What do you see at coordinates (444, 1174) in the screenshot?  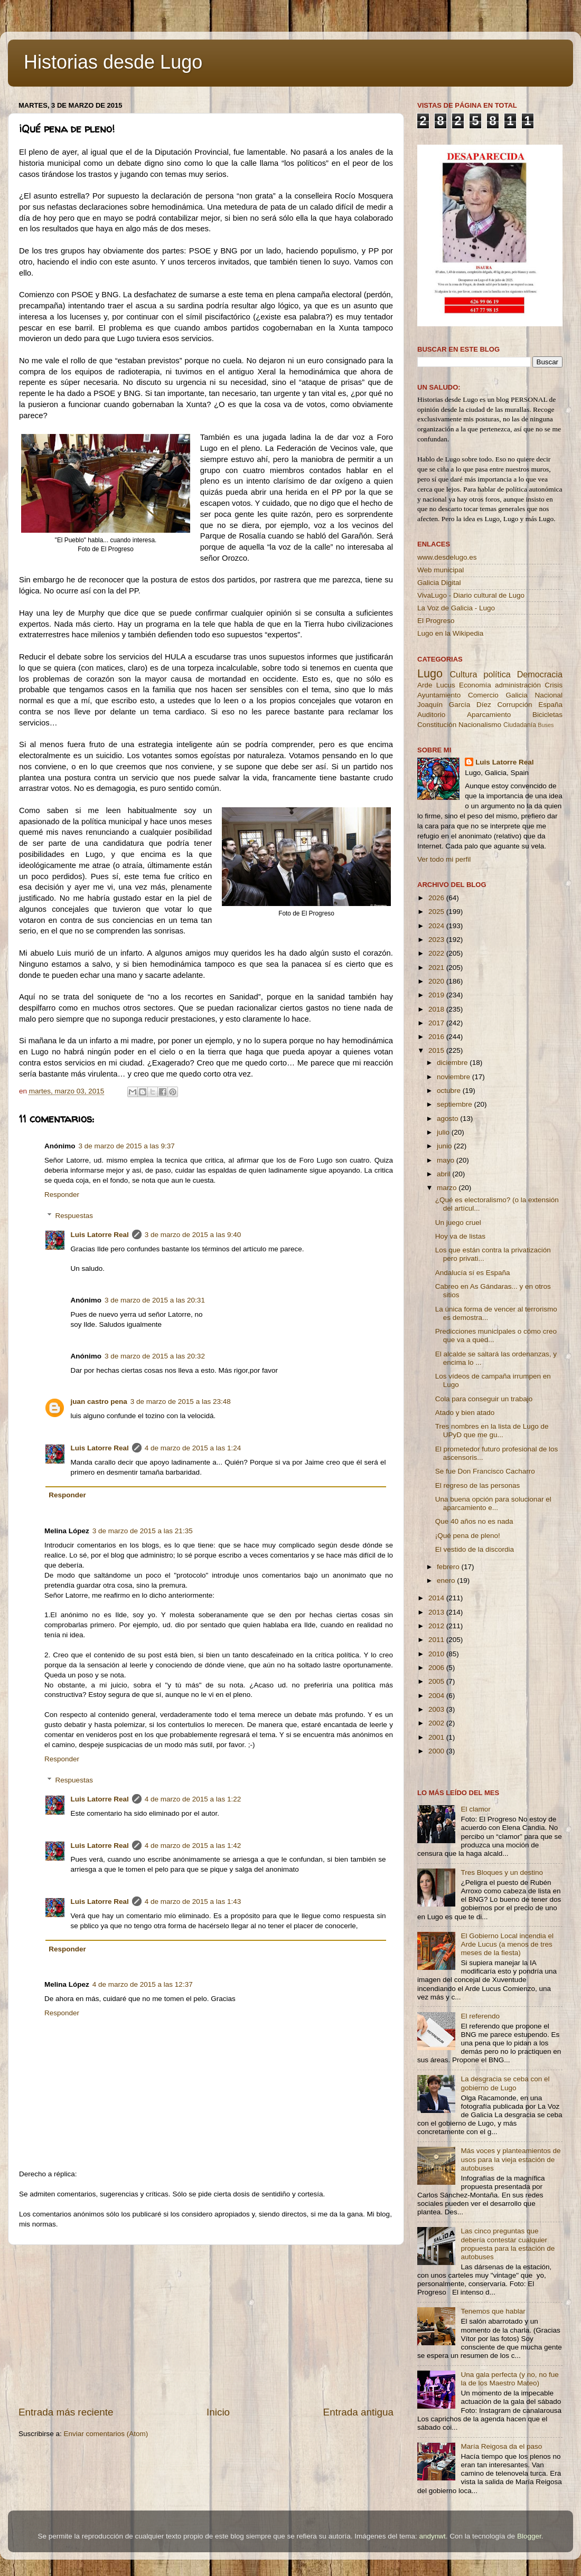 I see `abril` at bounding box center [444, 1174].